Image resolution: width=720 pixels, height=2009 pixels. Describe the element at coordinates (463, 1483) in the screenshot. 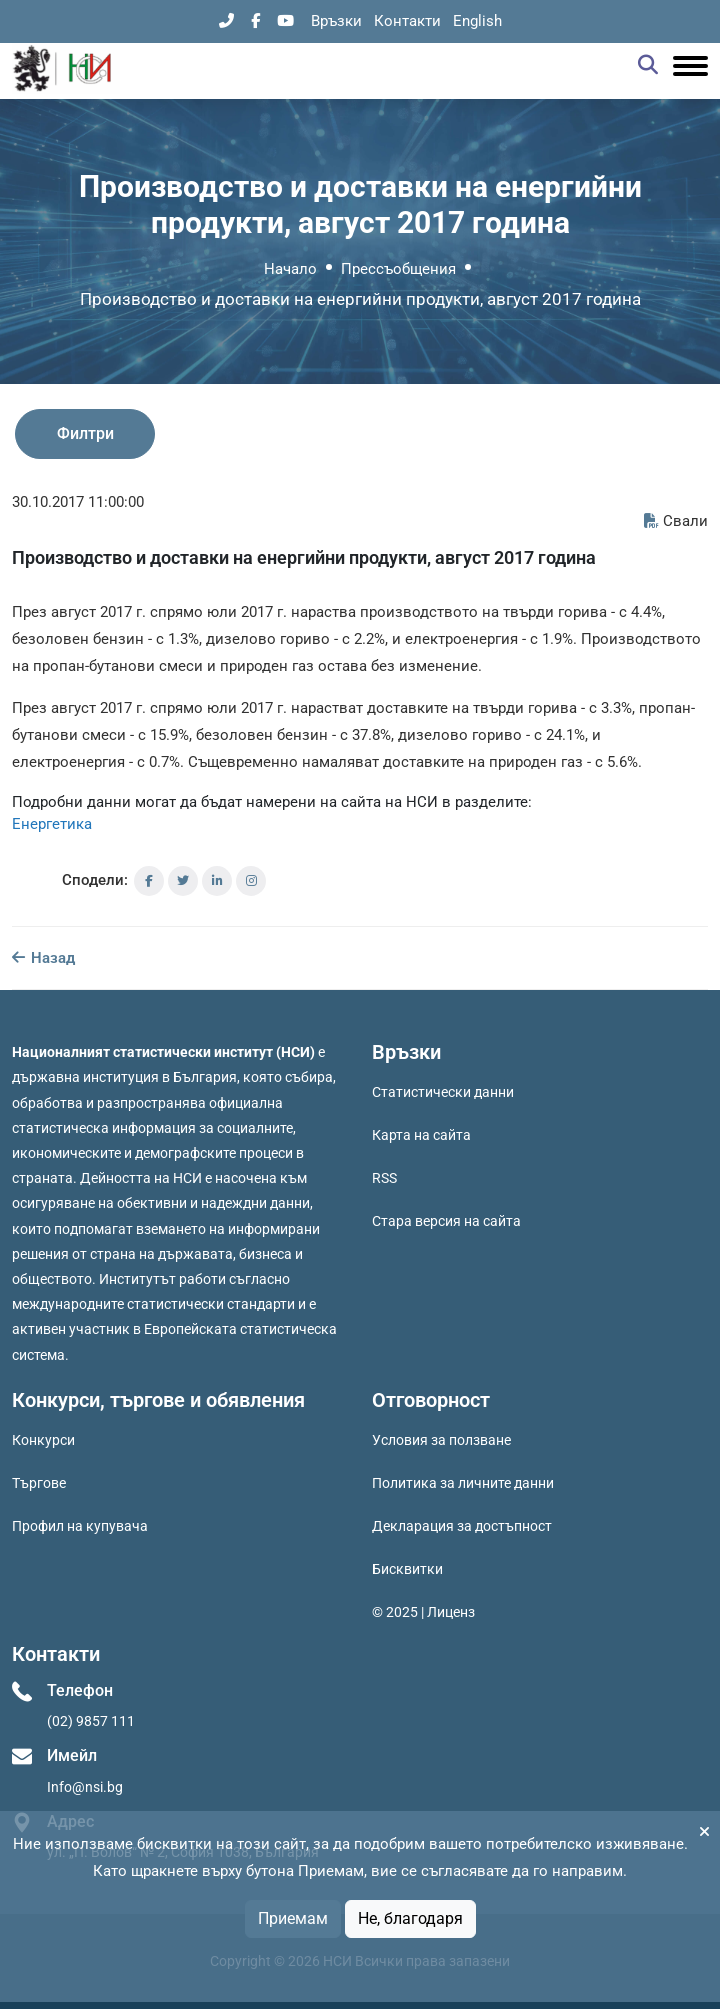

I see `Политика за личните данни` at that location.